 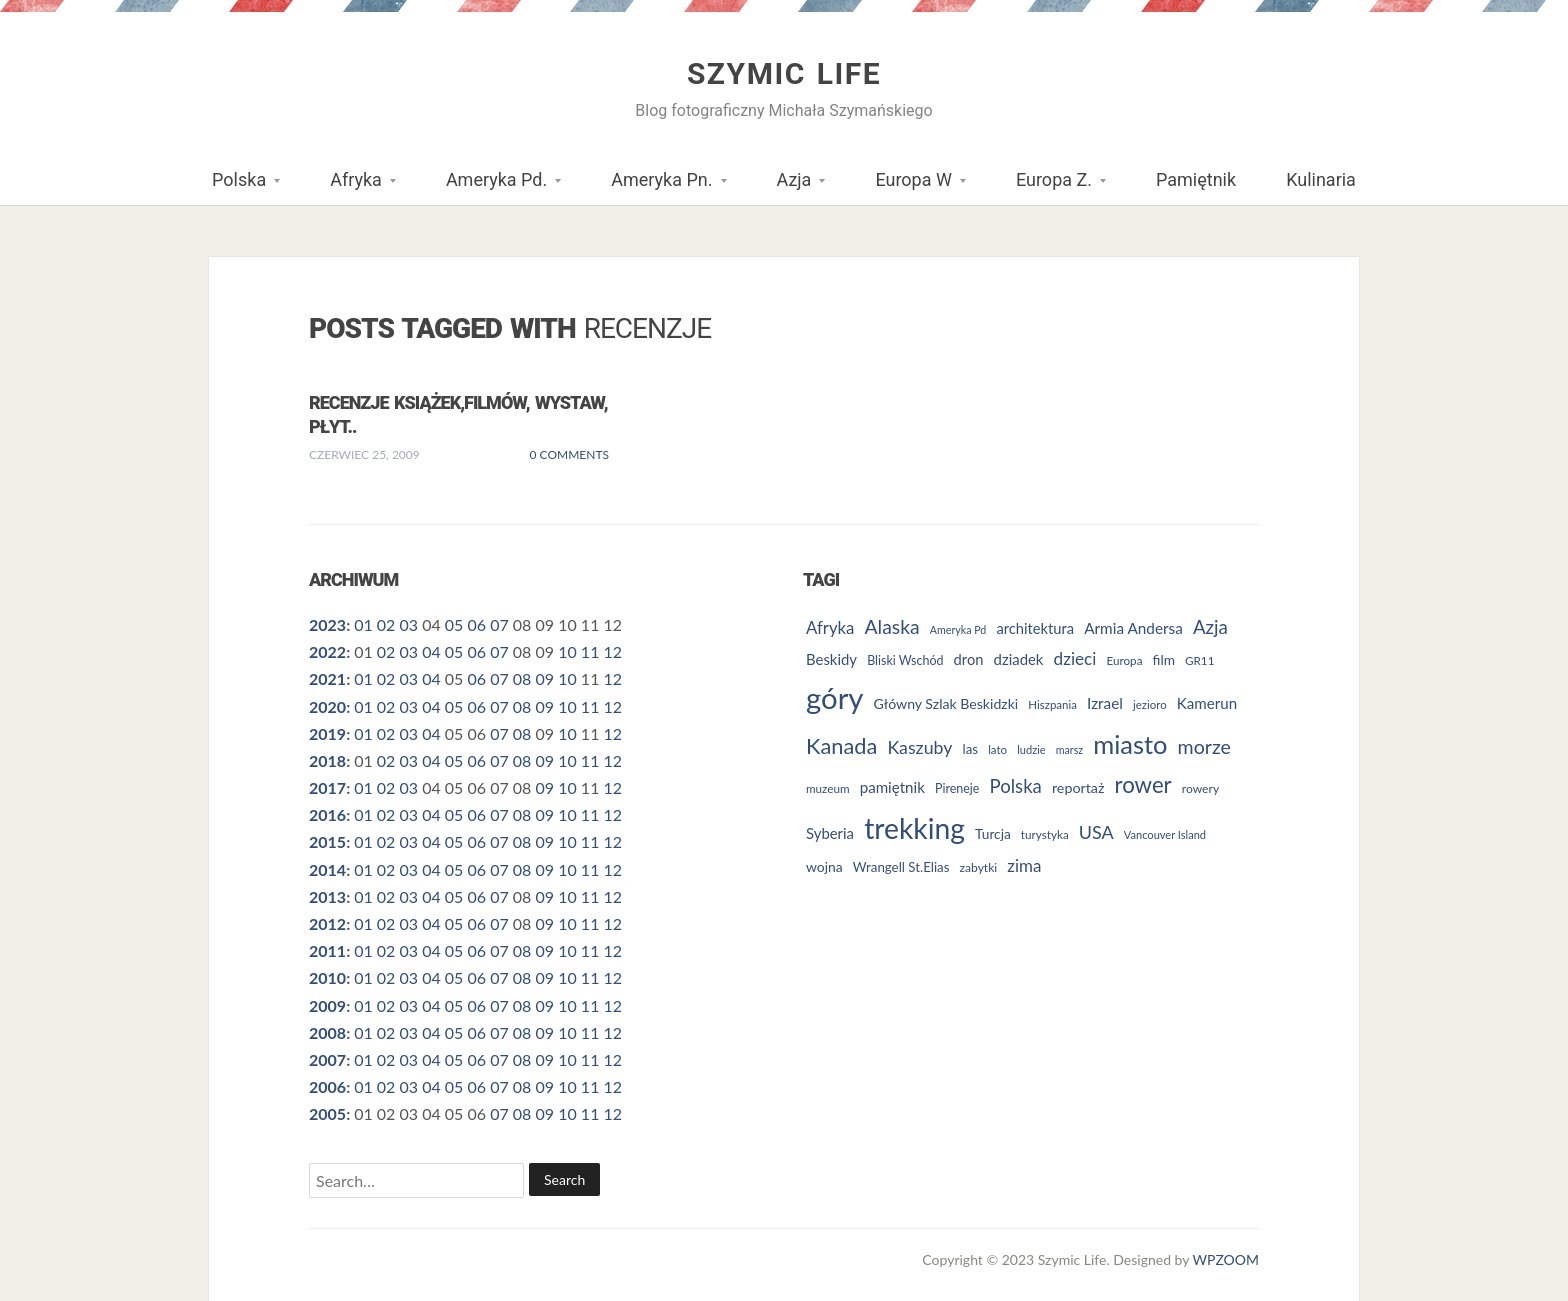 I want to click on Kamerun [Kamerun (37 elementów)], so click(x=1207, y=703).